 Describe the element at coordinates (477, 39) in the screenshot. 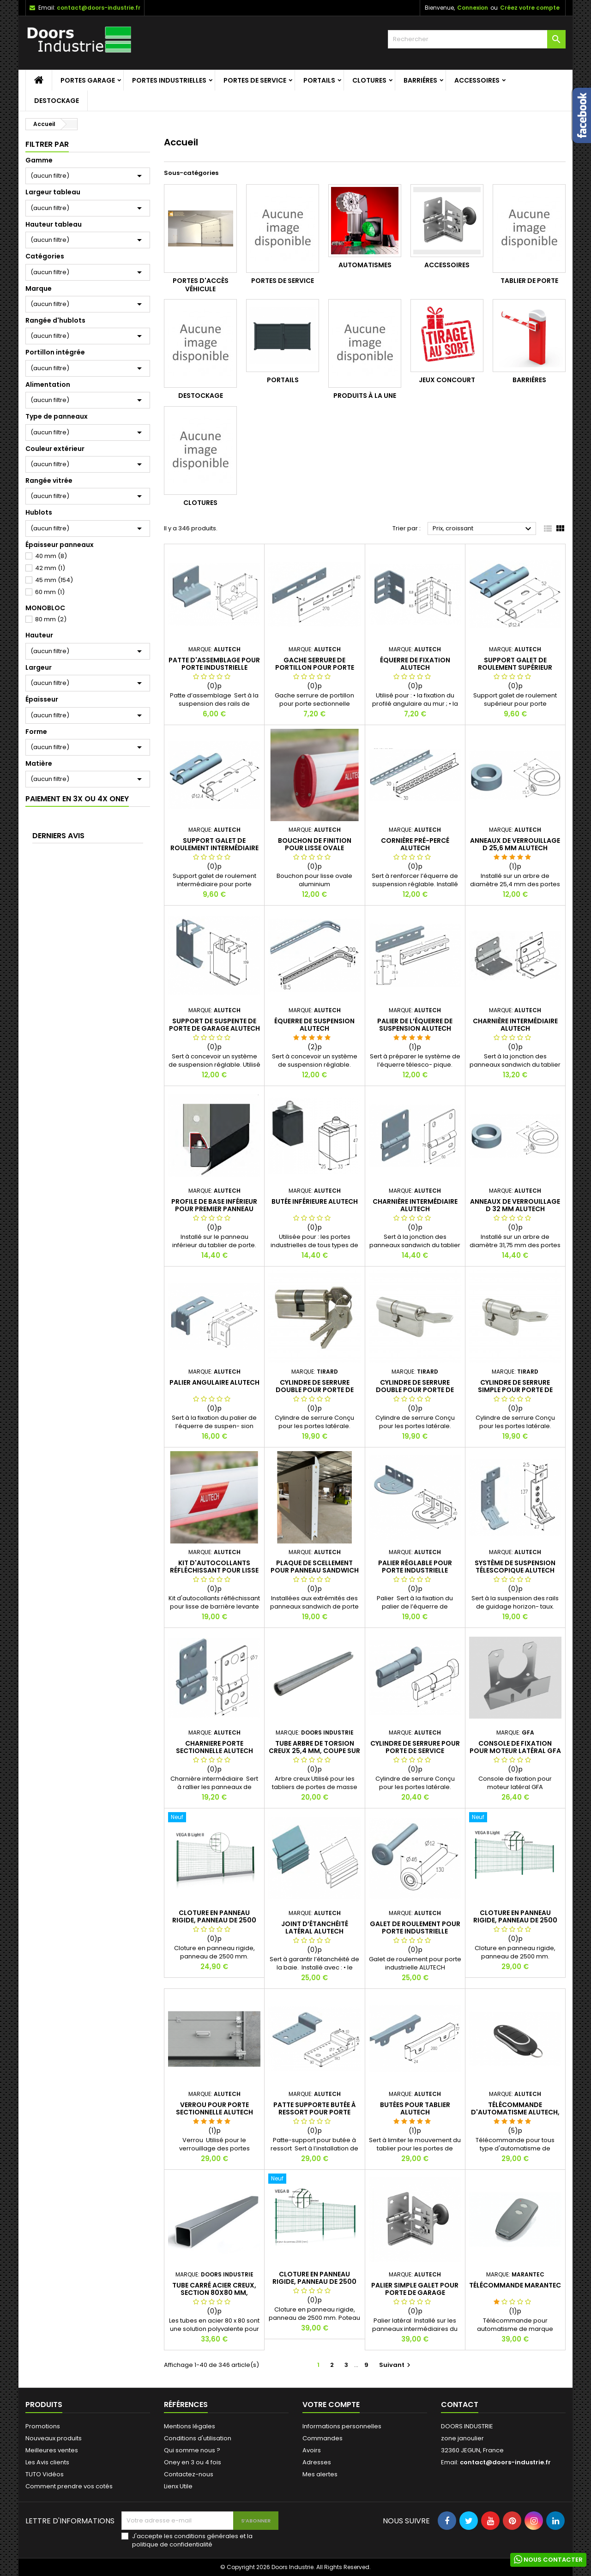

I see `[Rechercher]` at that location.